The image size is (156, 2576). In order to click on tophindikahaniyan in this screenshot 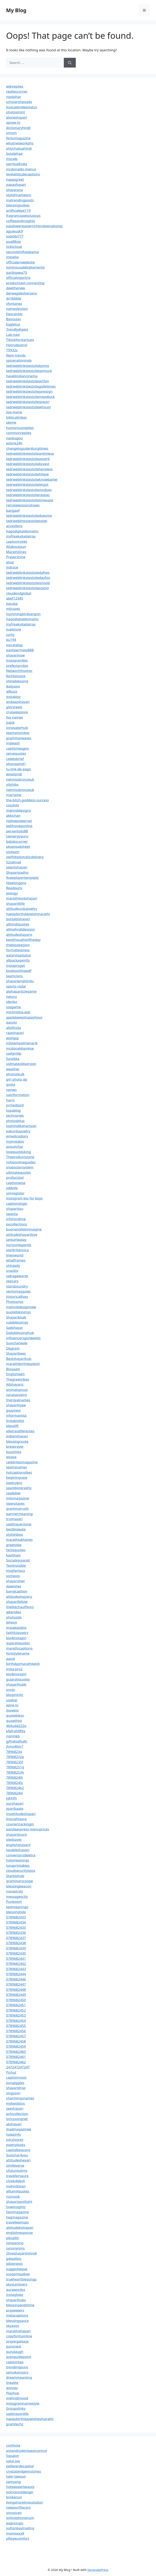, I will do `click(21, 1125)`.